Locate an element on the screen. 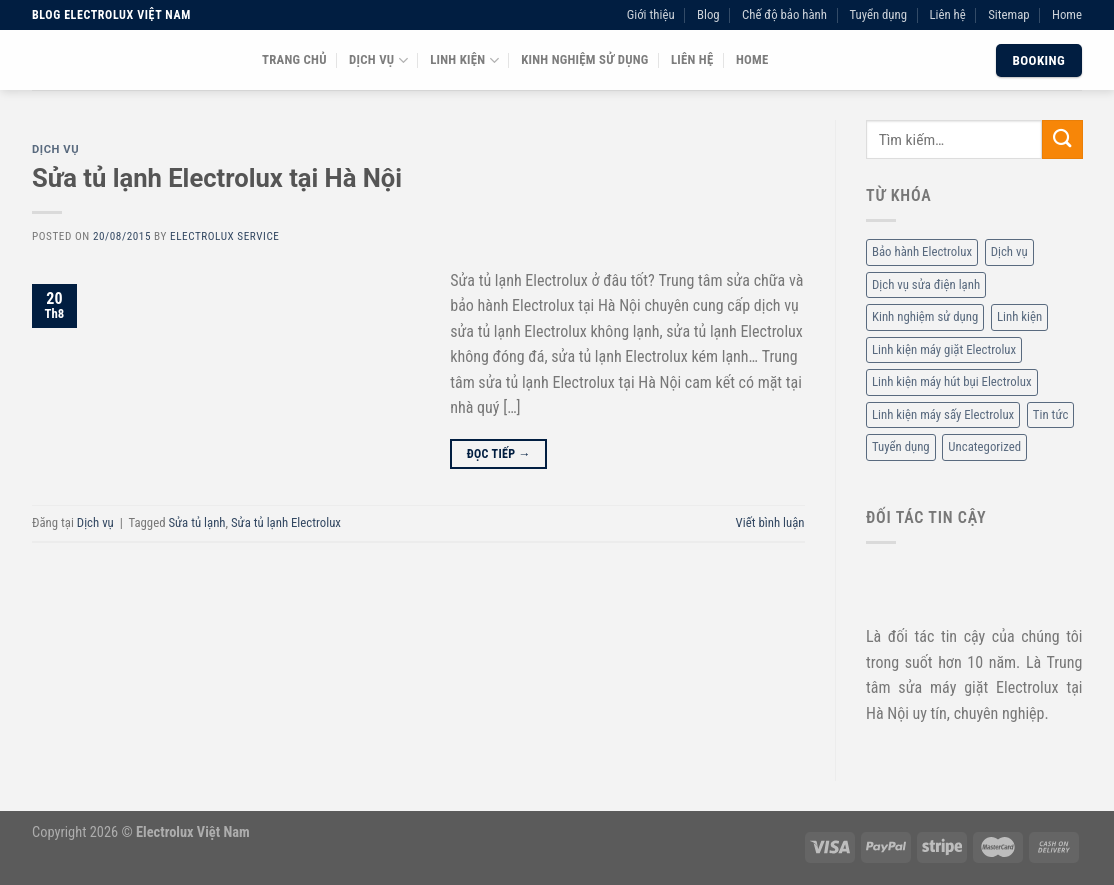 The image size is (1114, 885). Kinh nghiệm sử dụng [Kinh nghiệm sử dụng (68 mục)] is located at coordinates (925, 317).